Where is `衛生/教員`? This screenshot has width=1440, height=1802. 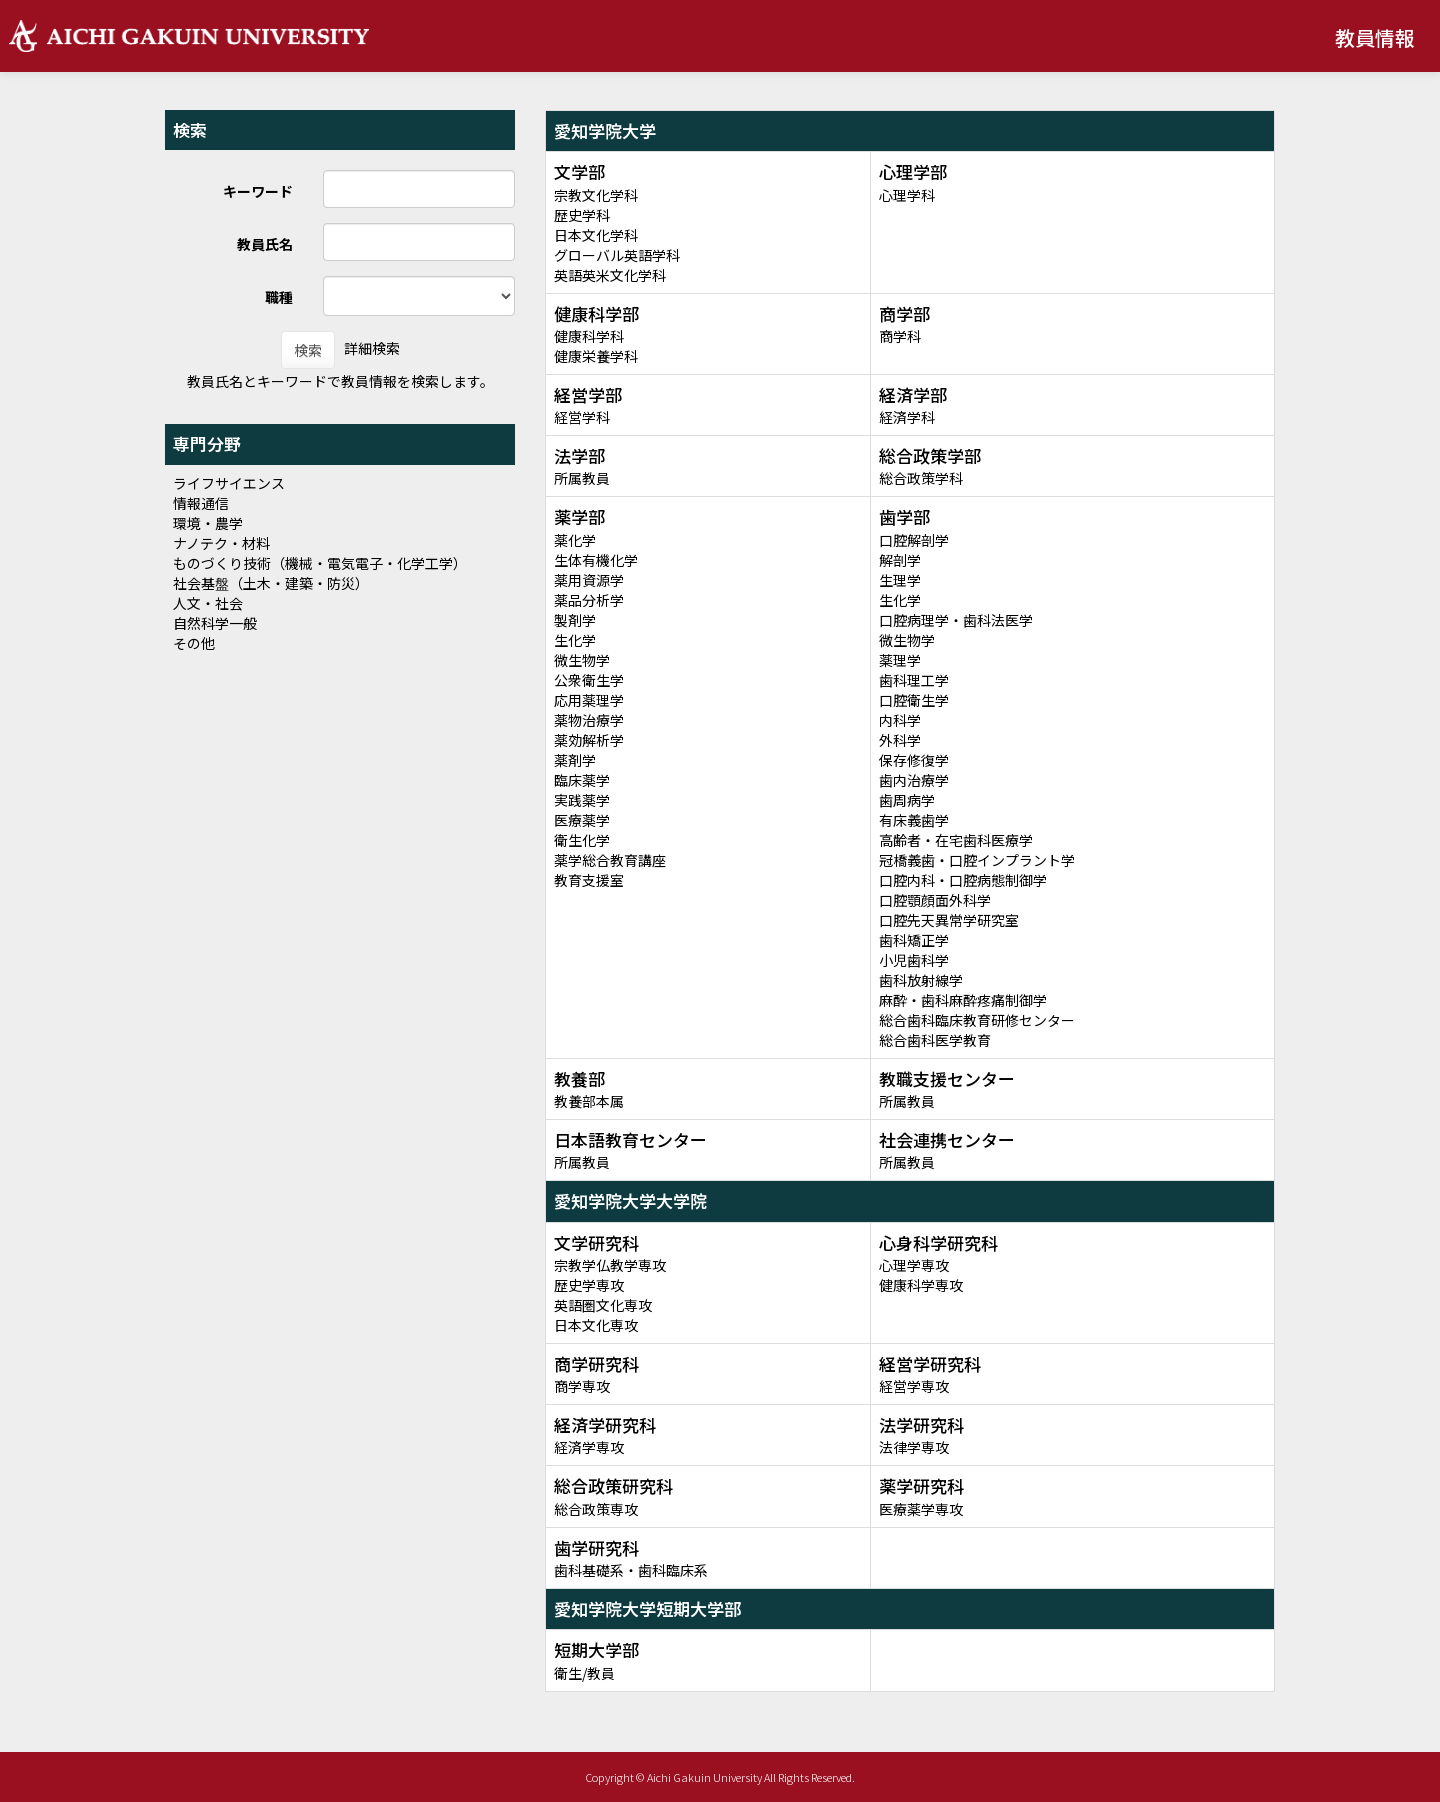
衛生/教員 is located at coordinates (584, 1673).